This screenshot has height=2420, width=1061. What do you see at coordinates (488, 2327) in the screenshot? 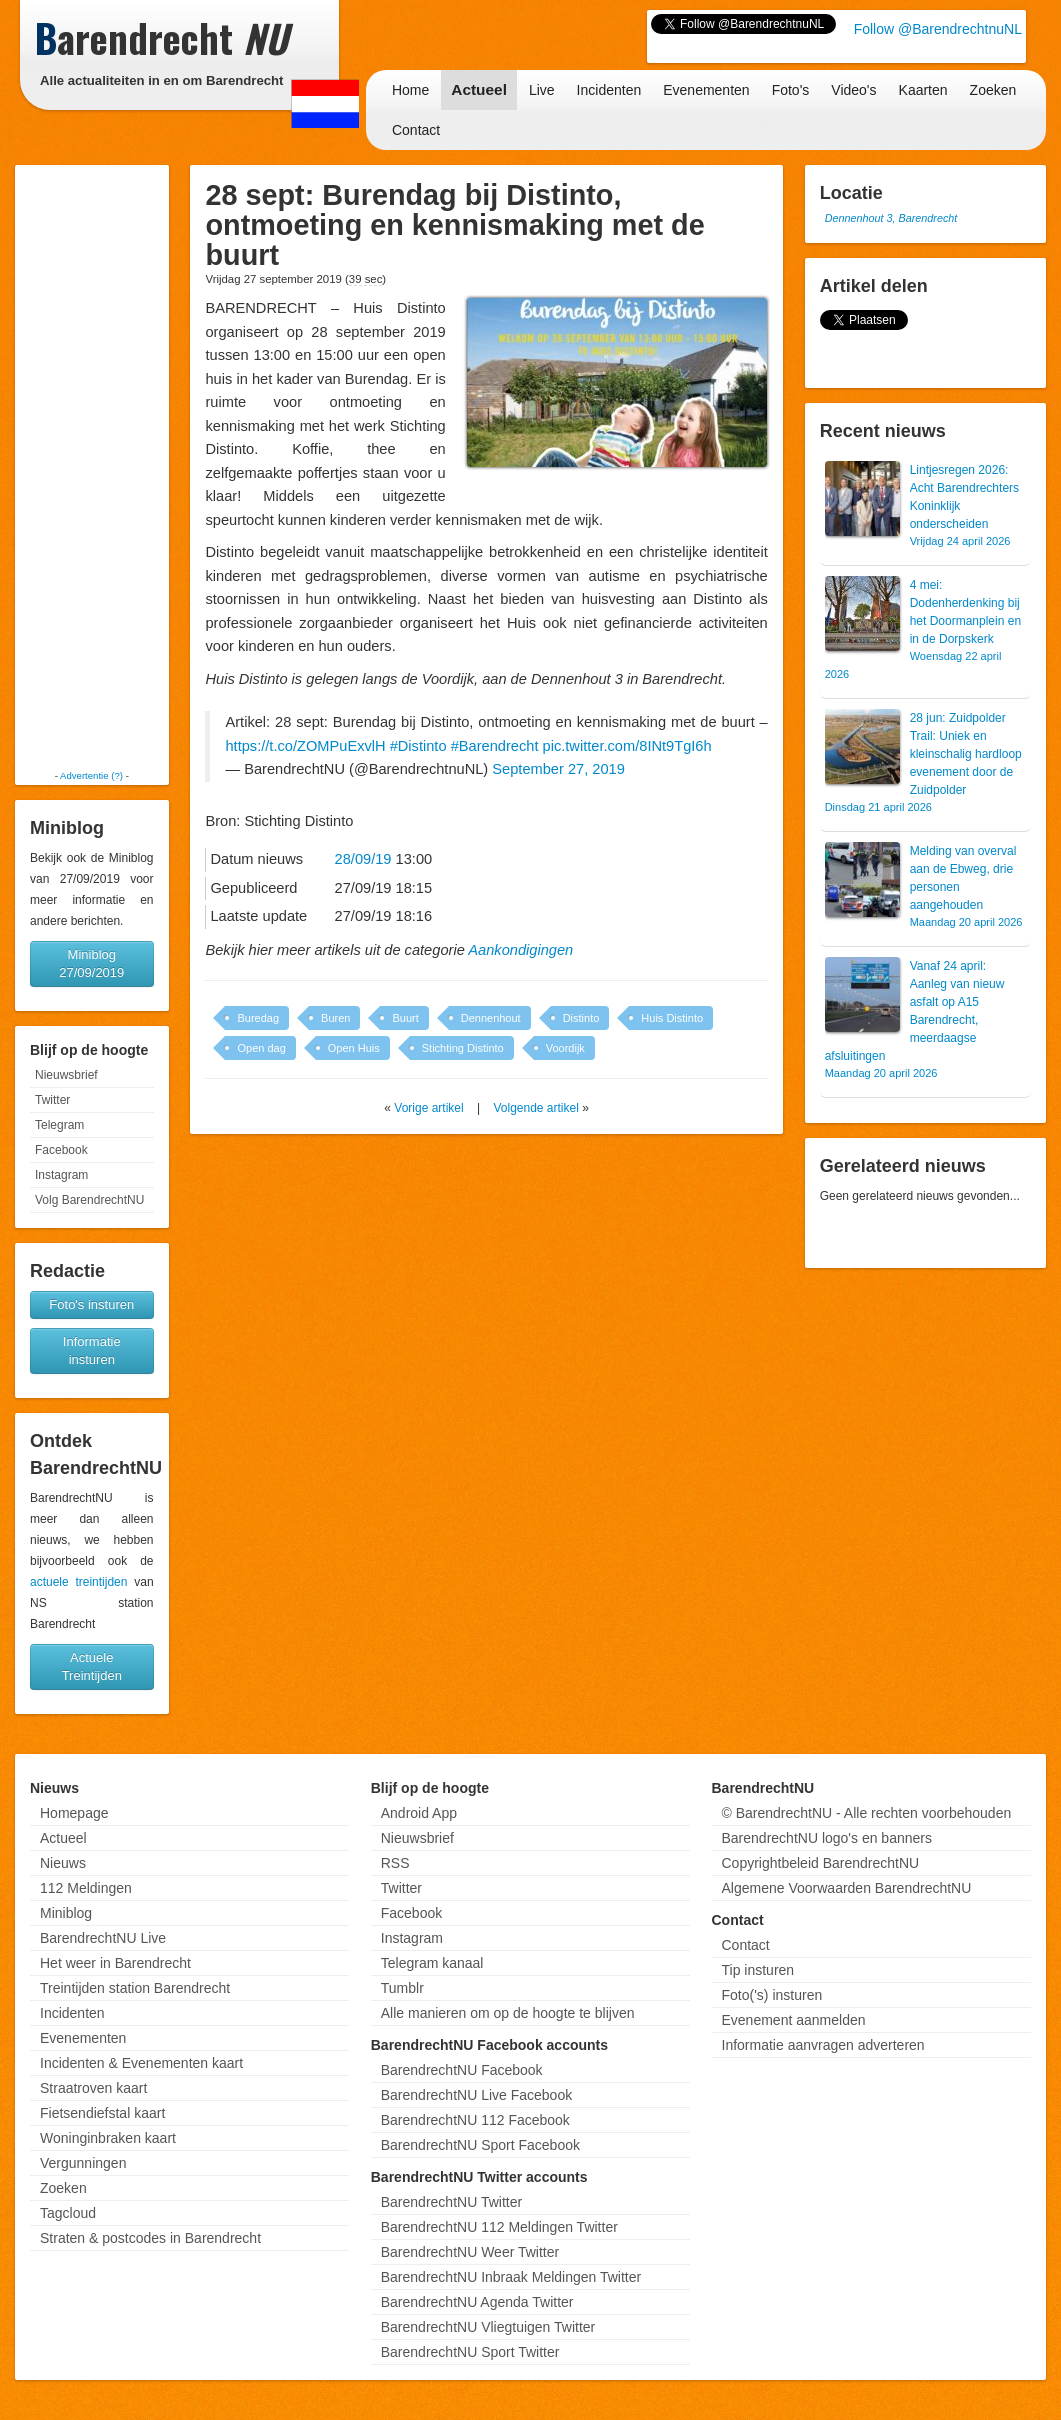
I see `BarendrechtNU Vliegtuigen Twitter` at bounding box center [488, 2327].